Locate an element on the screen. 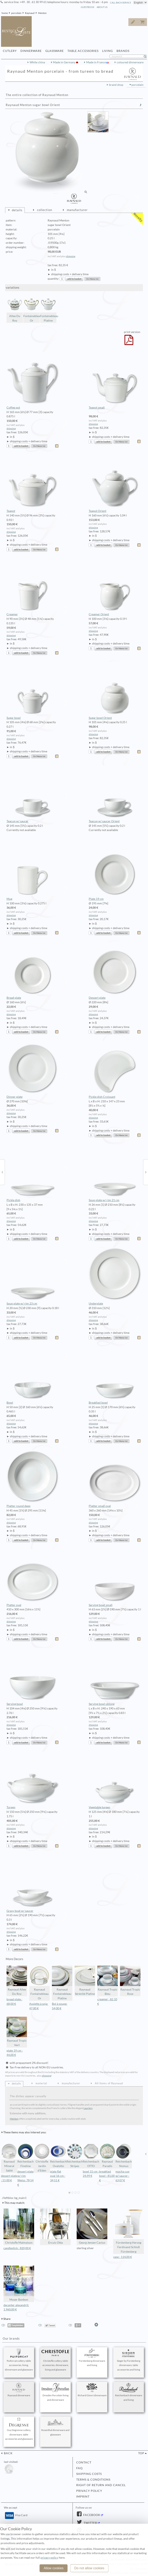  Sieger by Fürstenberg dinnerware, table accessories and living is located at coordinates (128, 2359).